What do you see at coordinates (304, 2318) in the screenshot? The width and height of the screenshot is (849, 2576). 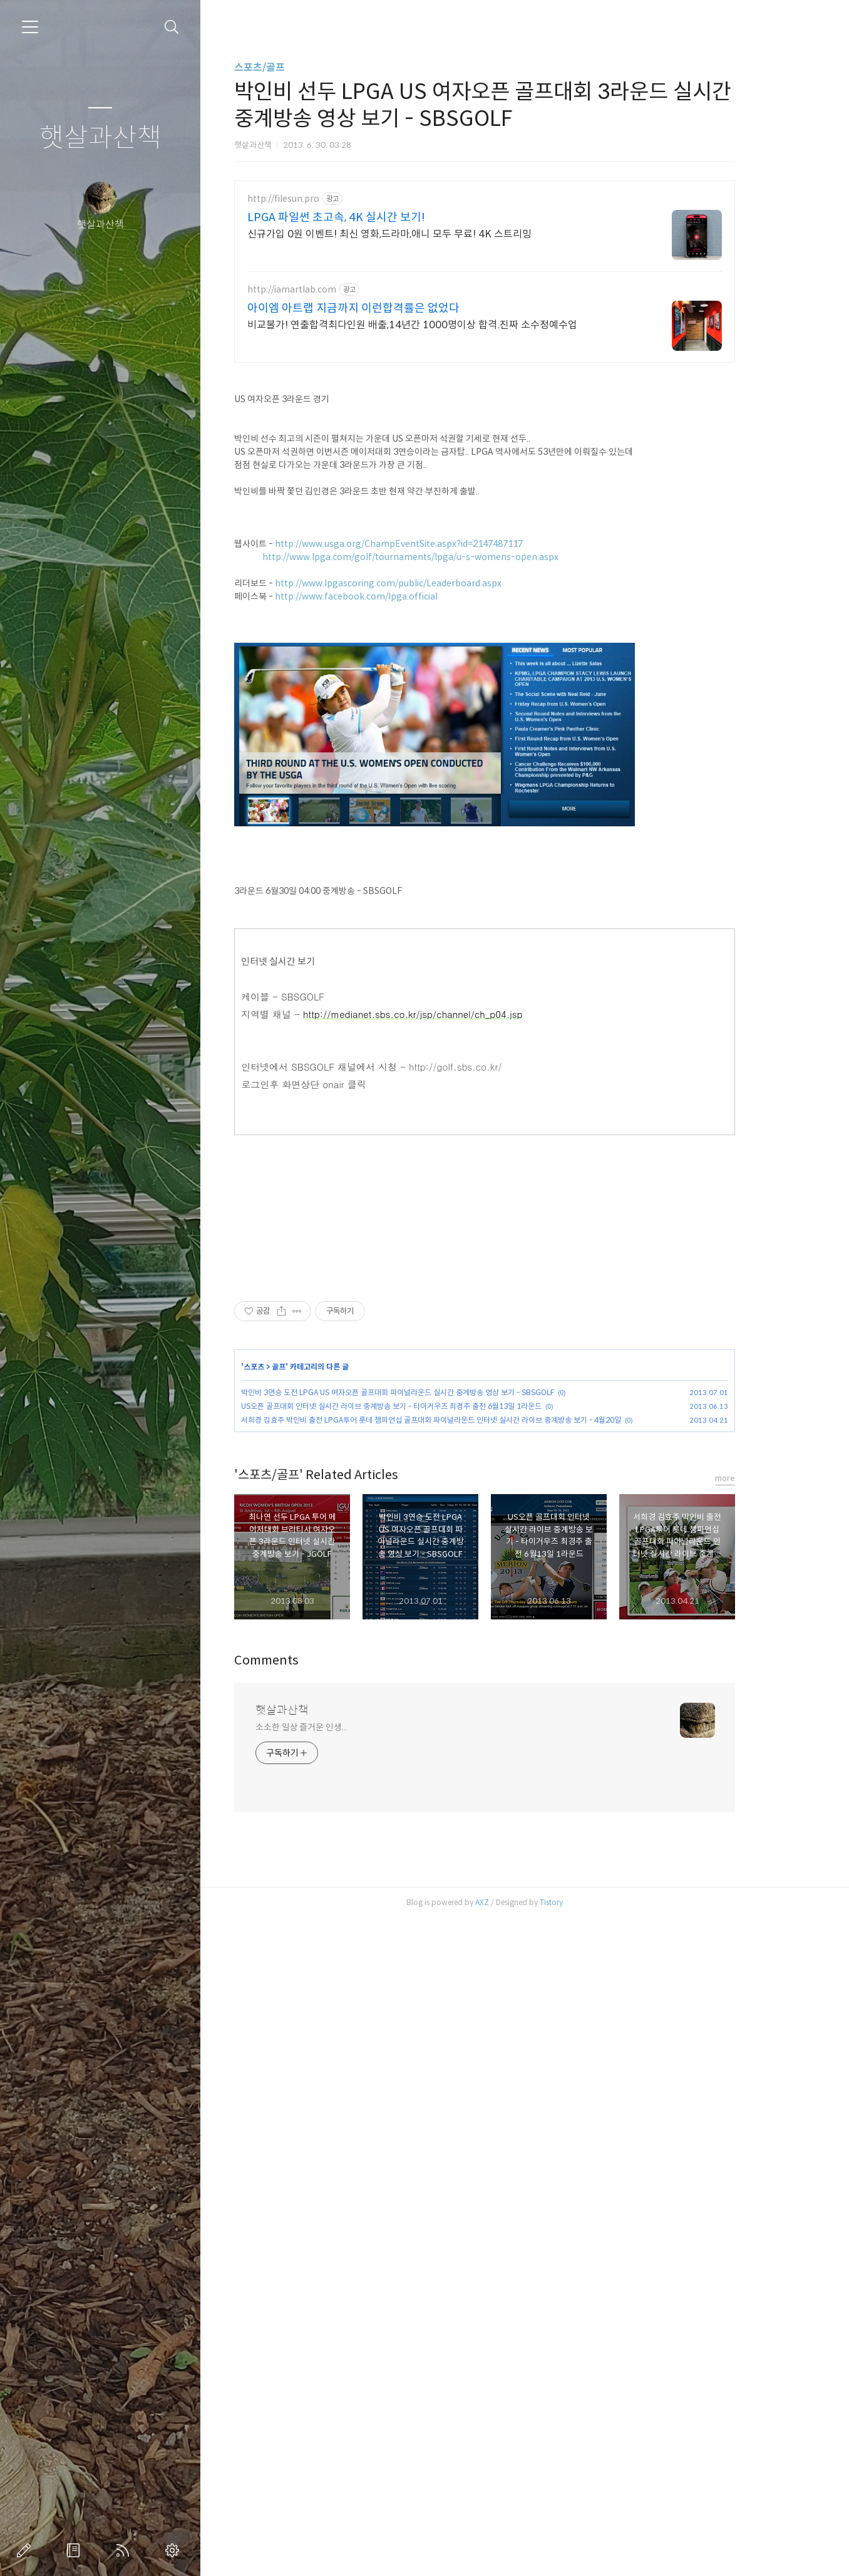 I see `Comments` at bounding box center [304, 2318].